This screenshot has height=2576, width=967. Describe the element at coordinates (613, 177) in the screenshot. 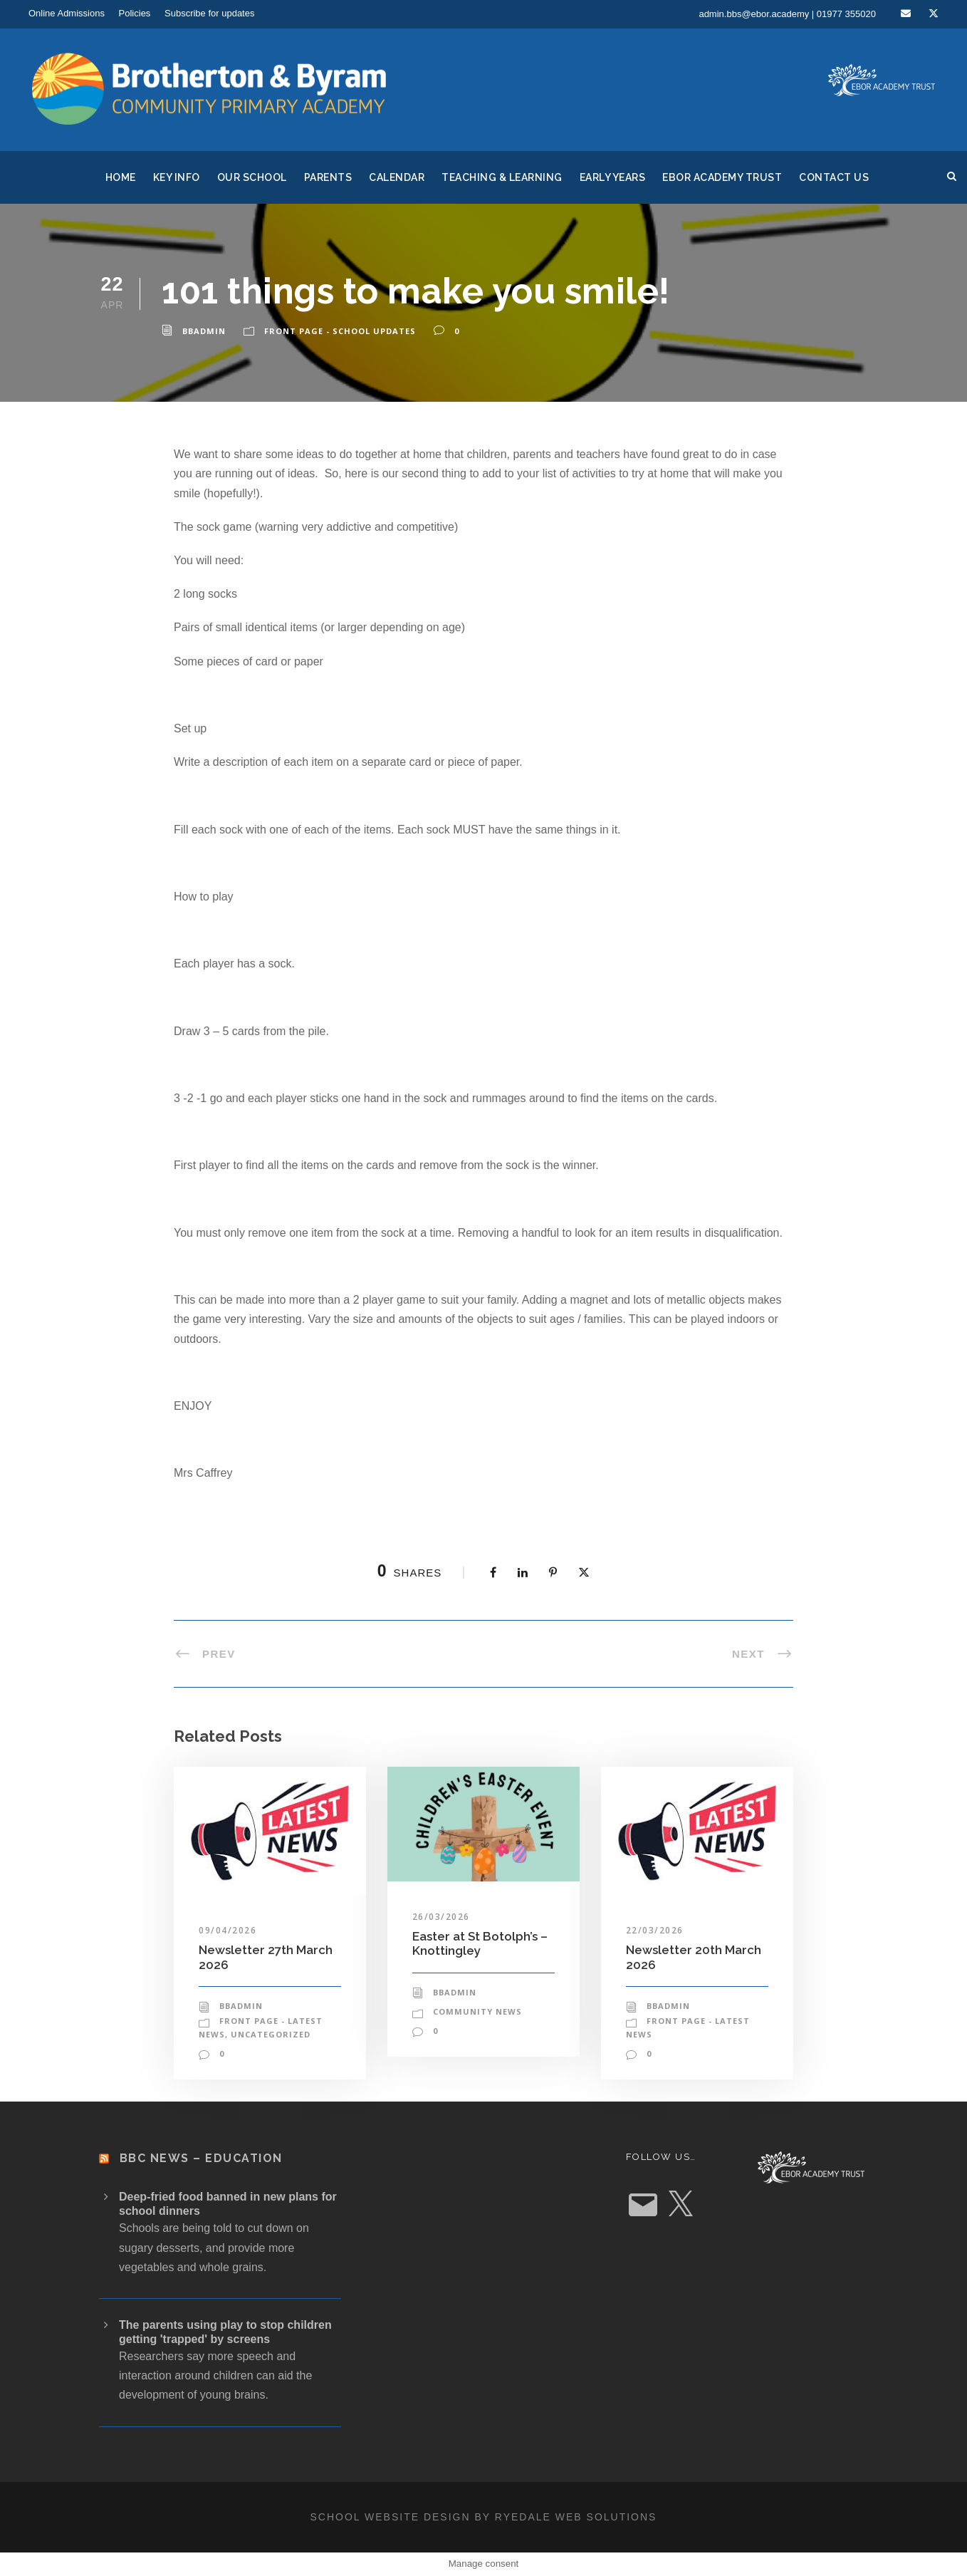

I see `Early Years` at that location.